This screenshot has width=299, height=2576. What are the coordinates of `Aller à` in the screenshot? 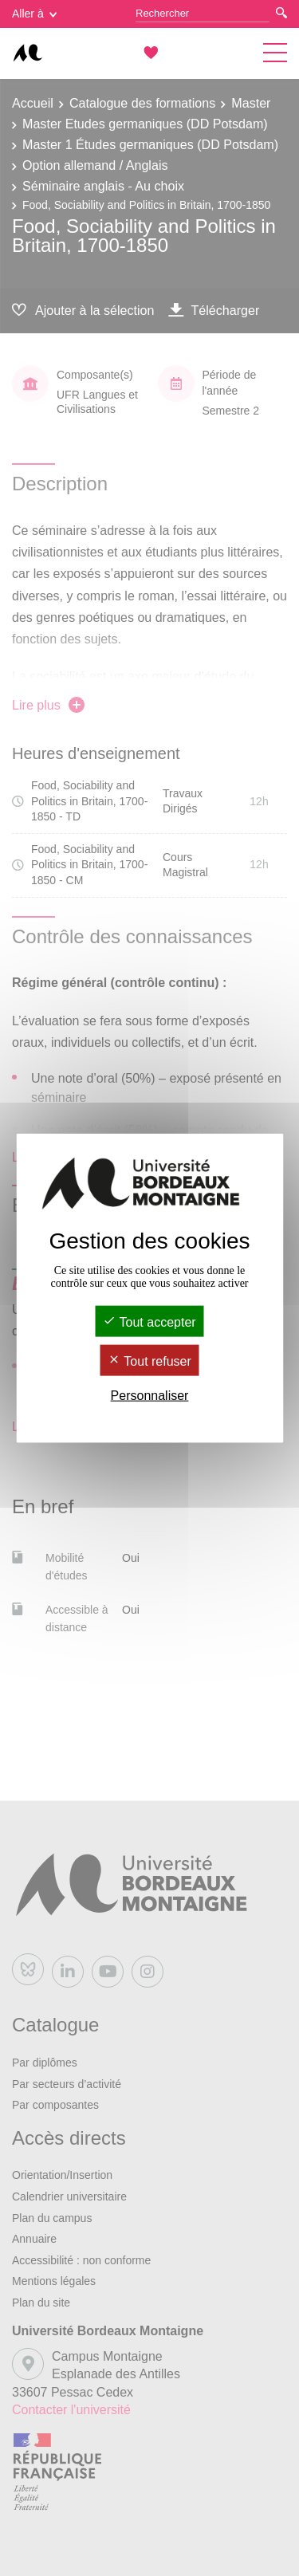 It's located at (34, 13).